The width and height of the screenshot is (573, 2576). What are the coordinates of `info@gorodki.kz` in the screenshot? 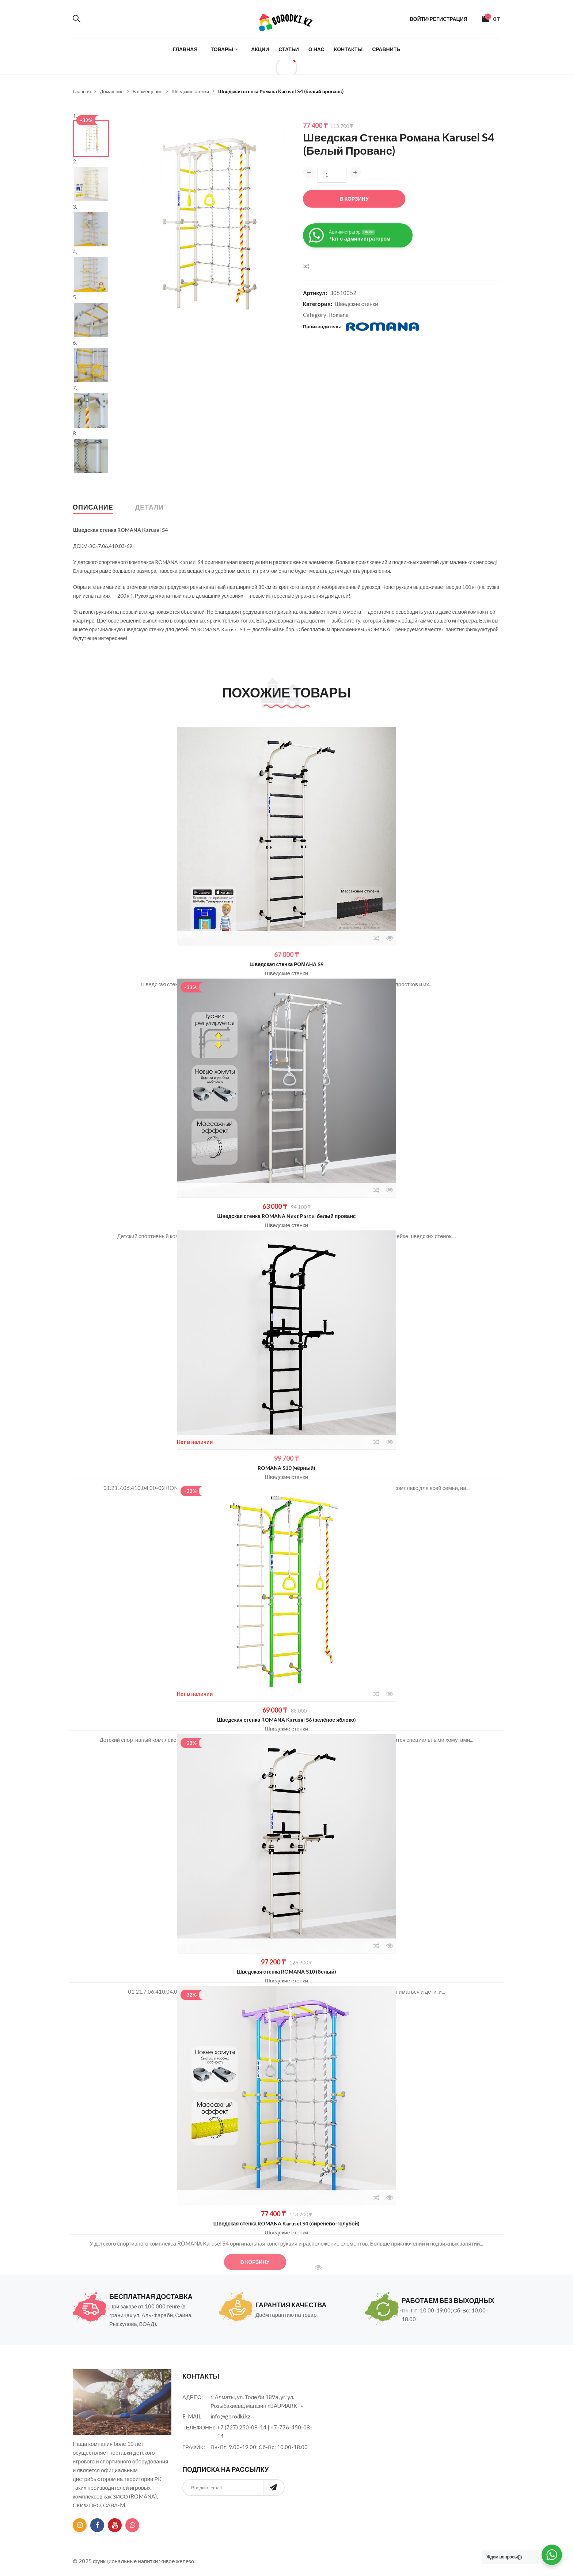 It's located at (230, 2416).